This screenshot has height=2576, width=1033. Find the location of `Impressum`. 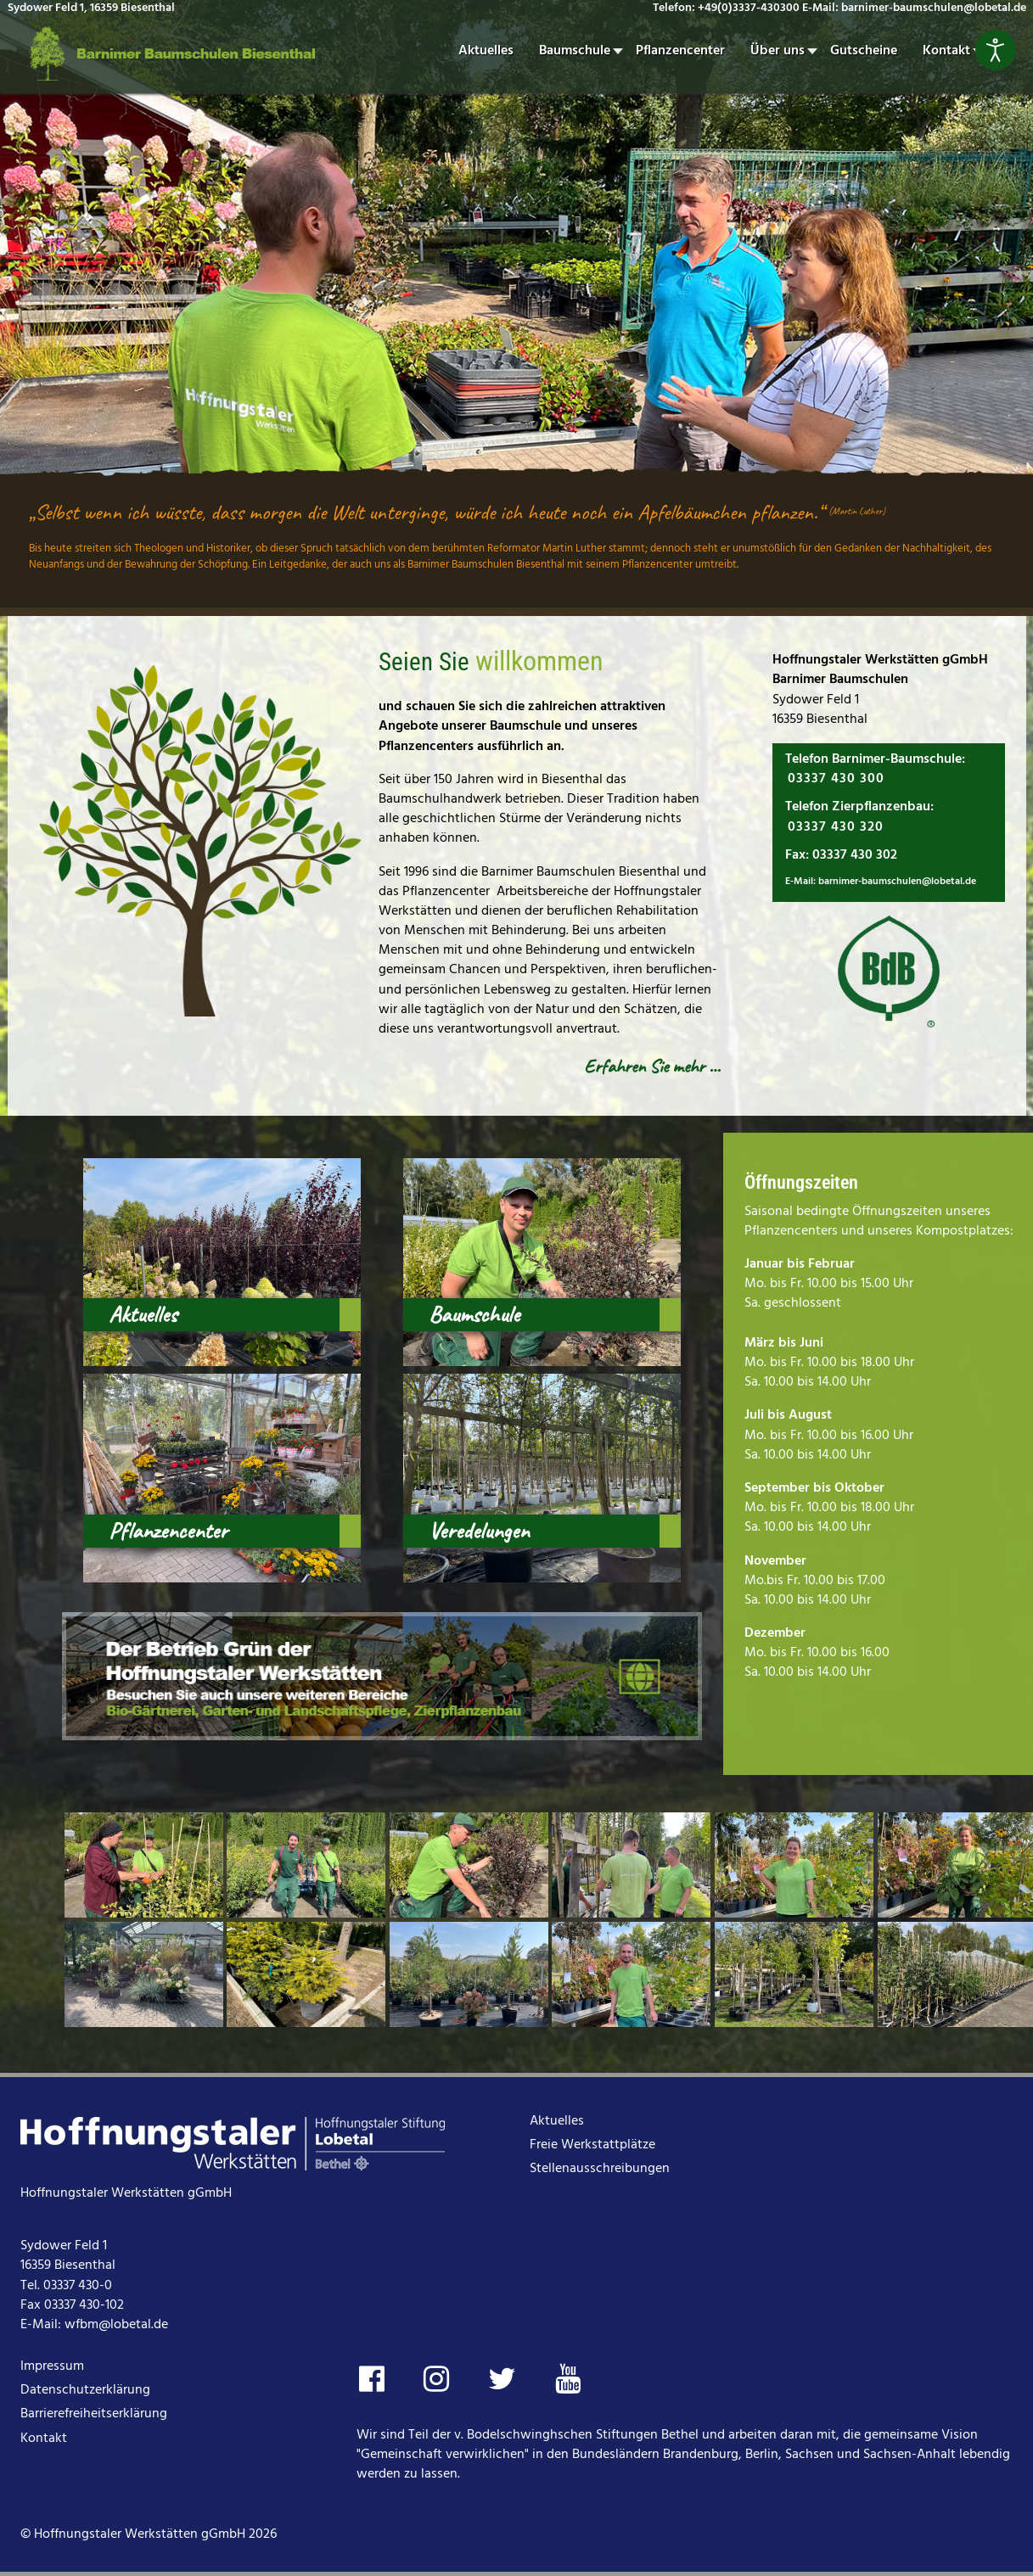

Impressum is located at coordinates (52, 2366).